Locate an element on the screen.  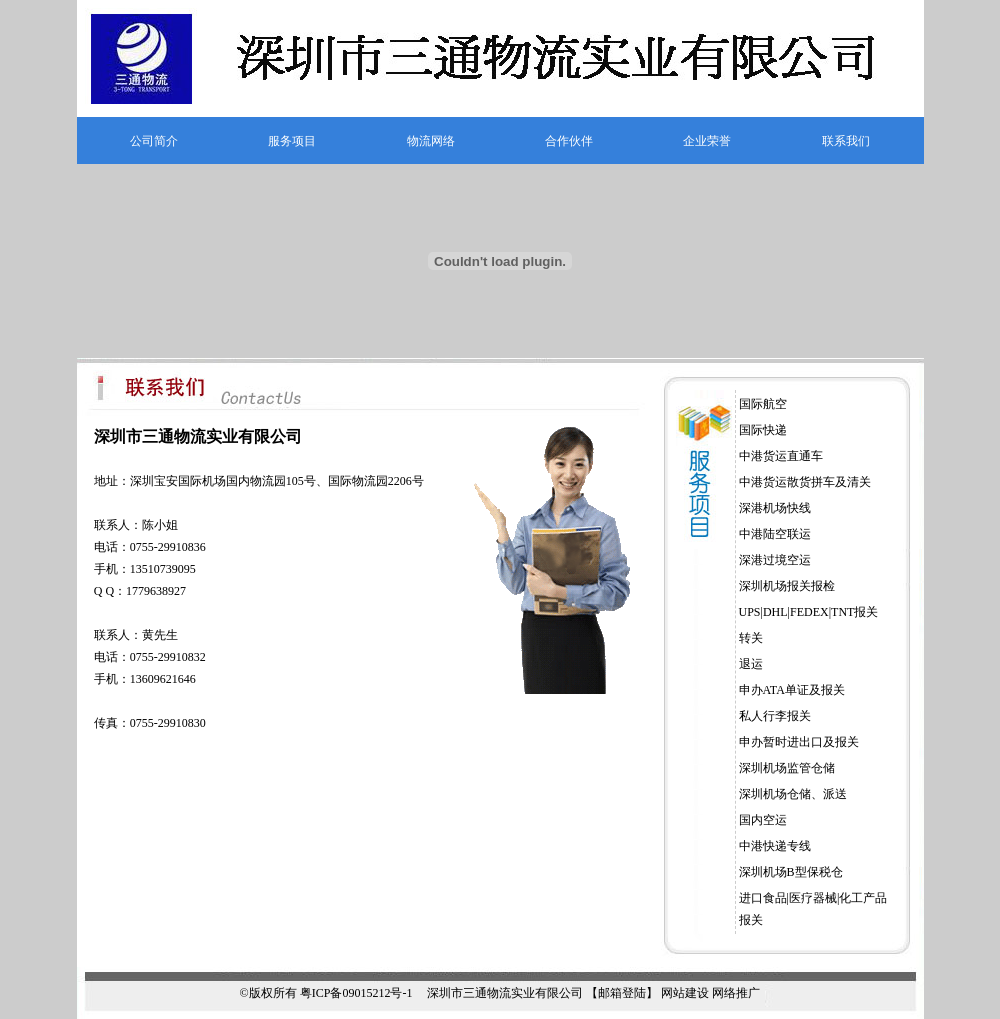
退运 is located at coordinates (751, 664).